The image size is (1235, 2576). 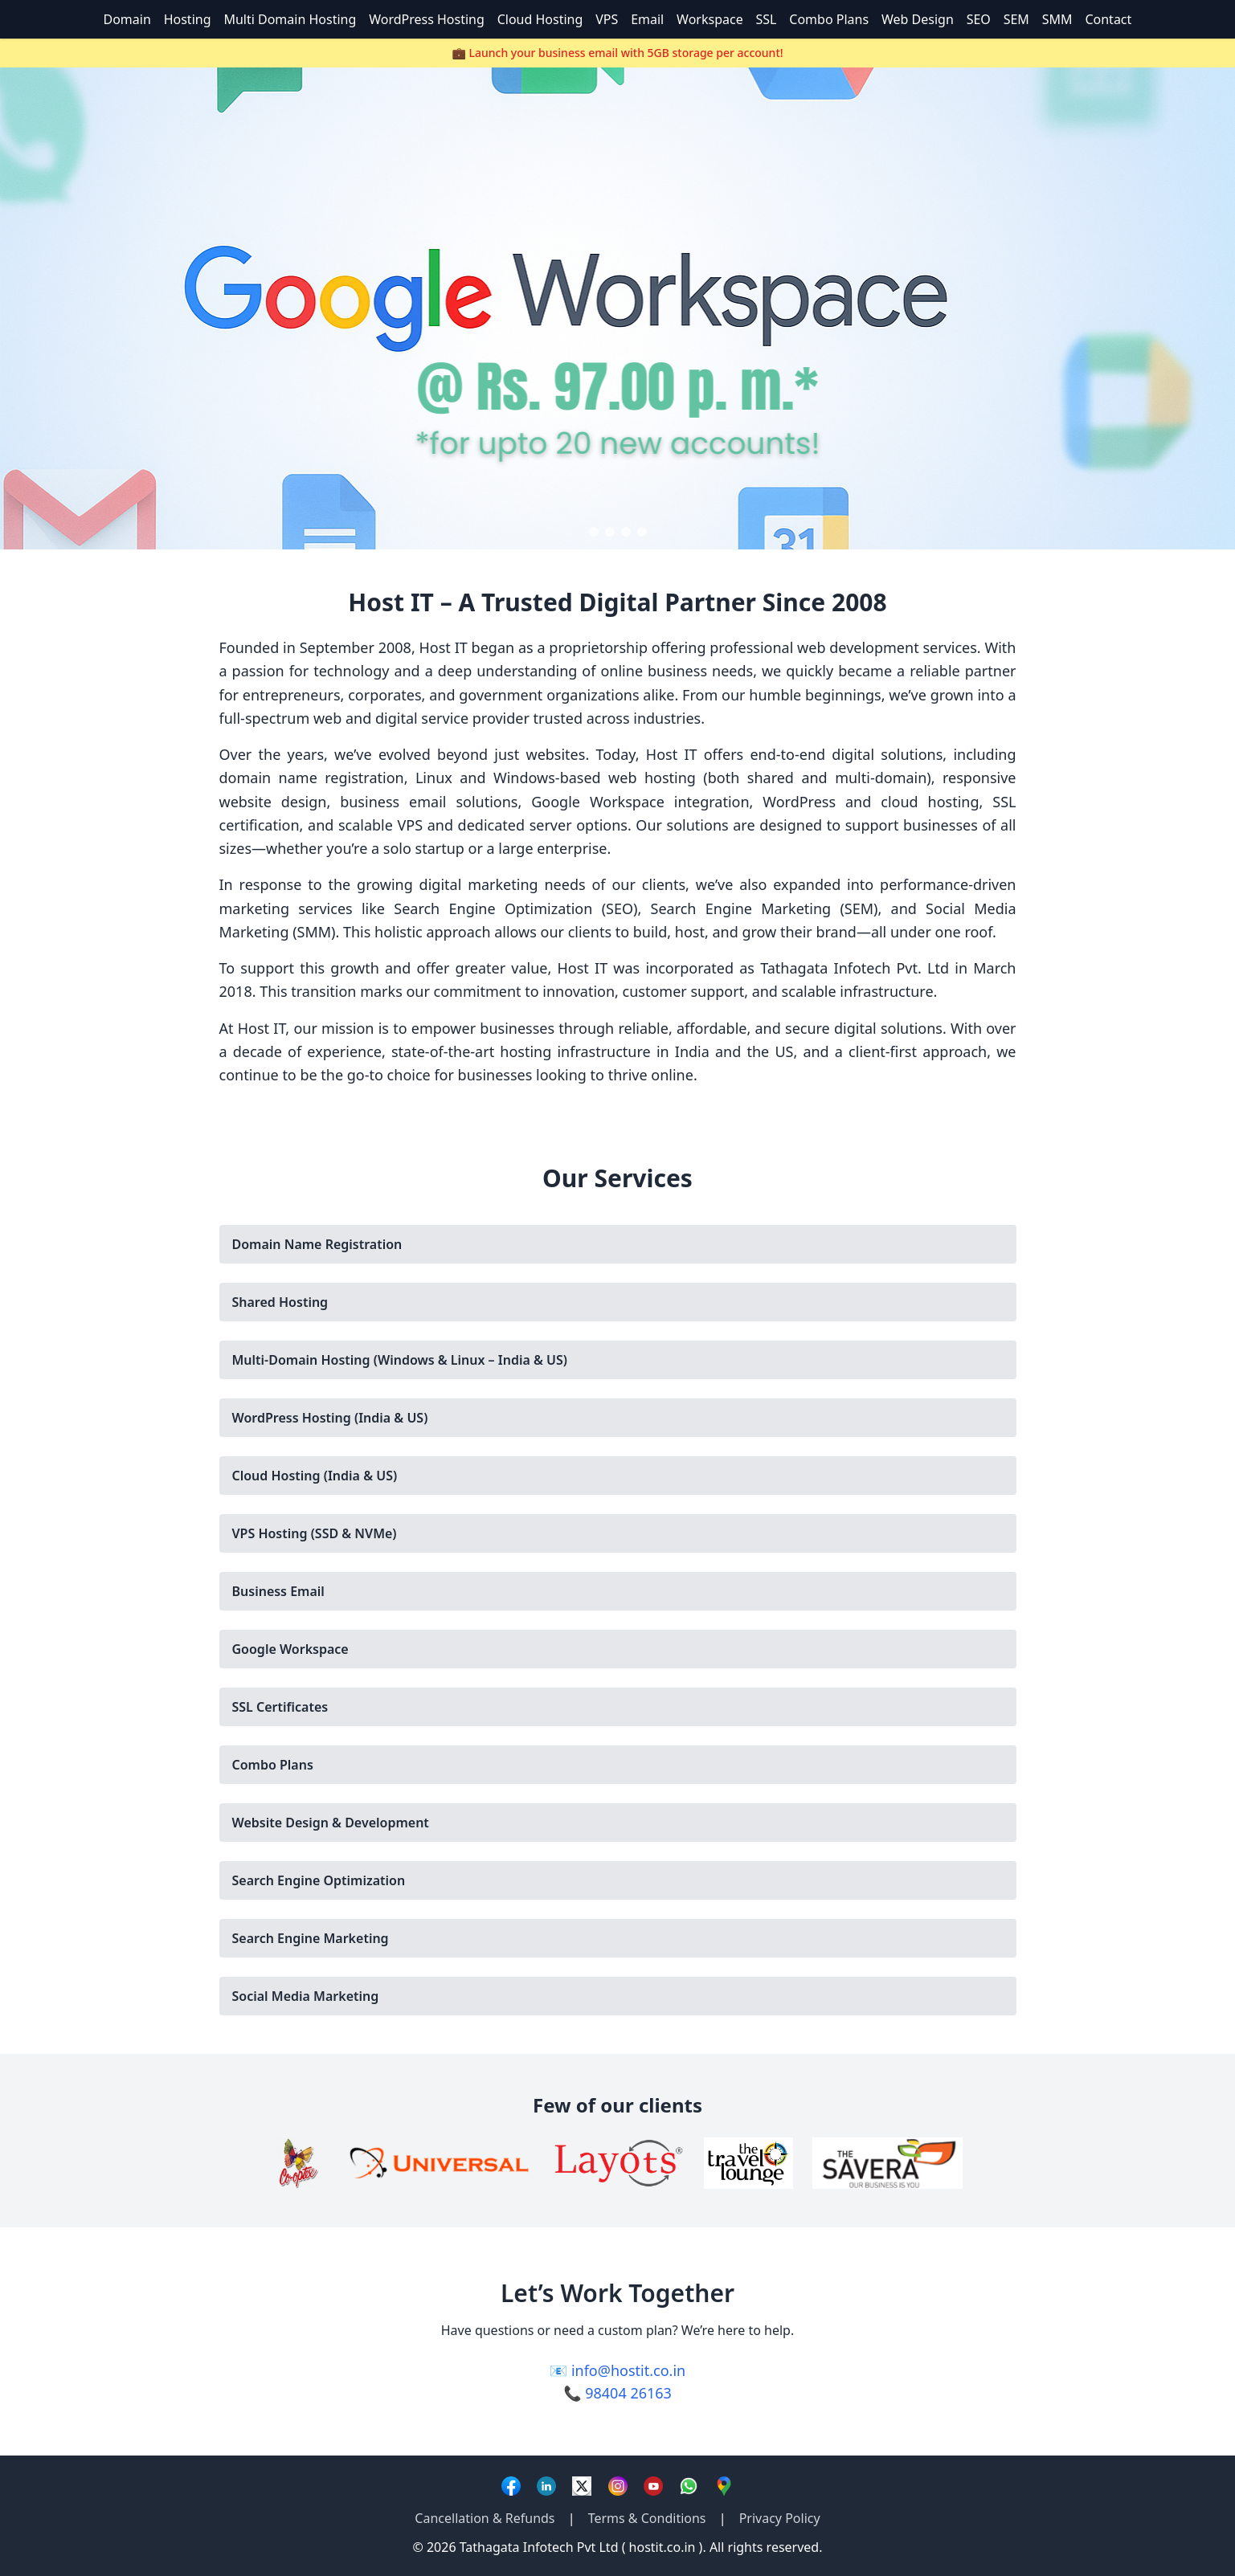 What do you see at coordinates (317, 1244) in the screenshot?
I see `Domain Name Registration` at bounding box center [317, 1244].